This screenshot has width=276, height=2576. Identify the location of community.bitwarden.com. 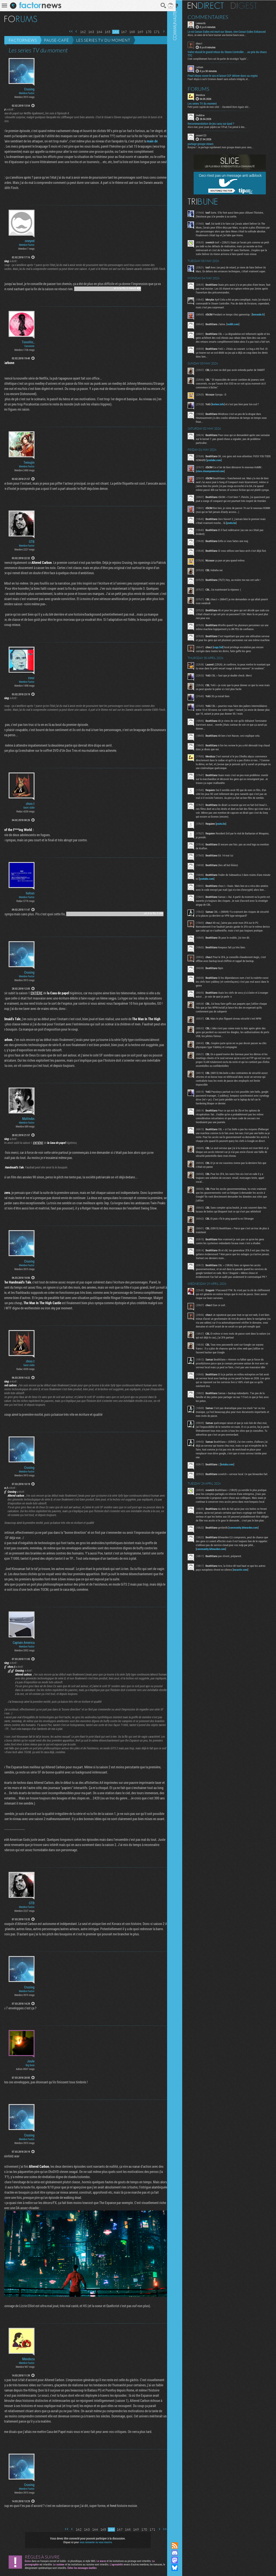
(248, 1592).